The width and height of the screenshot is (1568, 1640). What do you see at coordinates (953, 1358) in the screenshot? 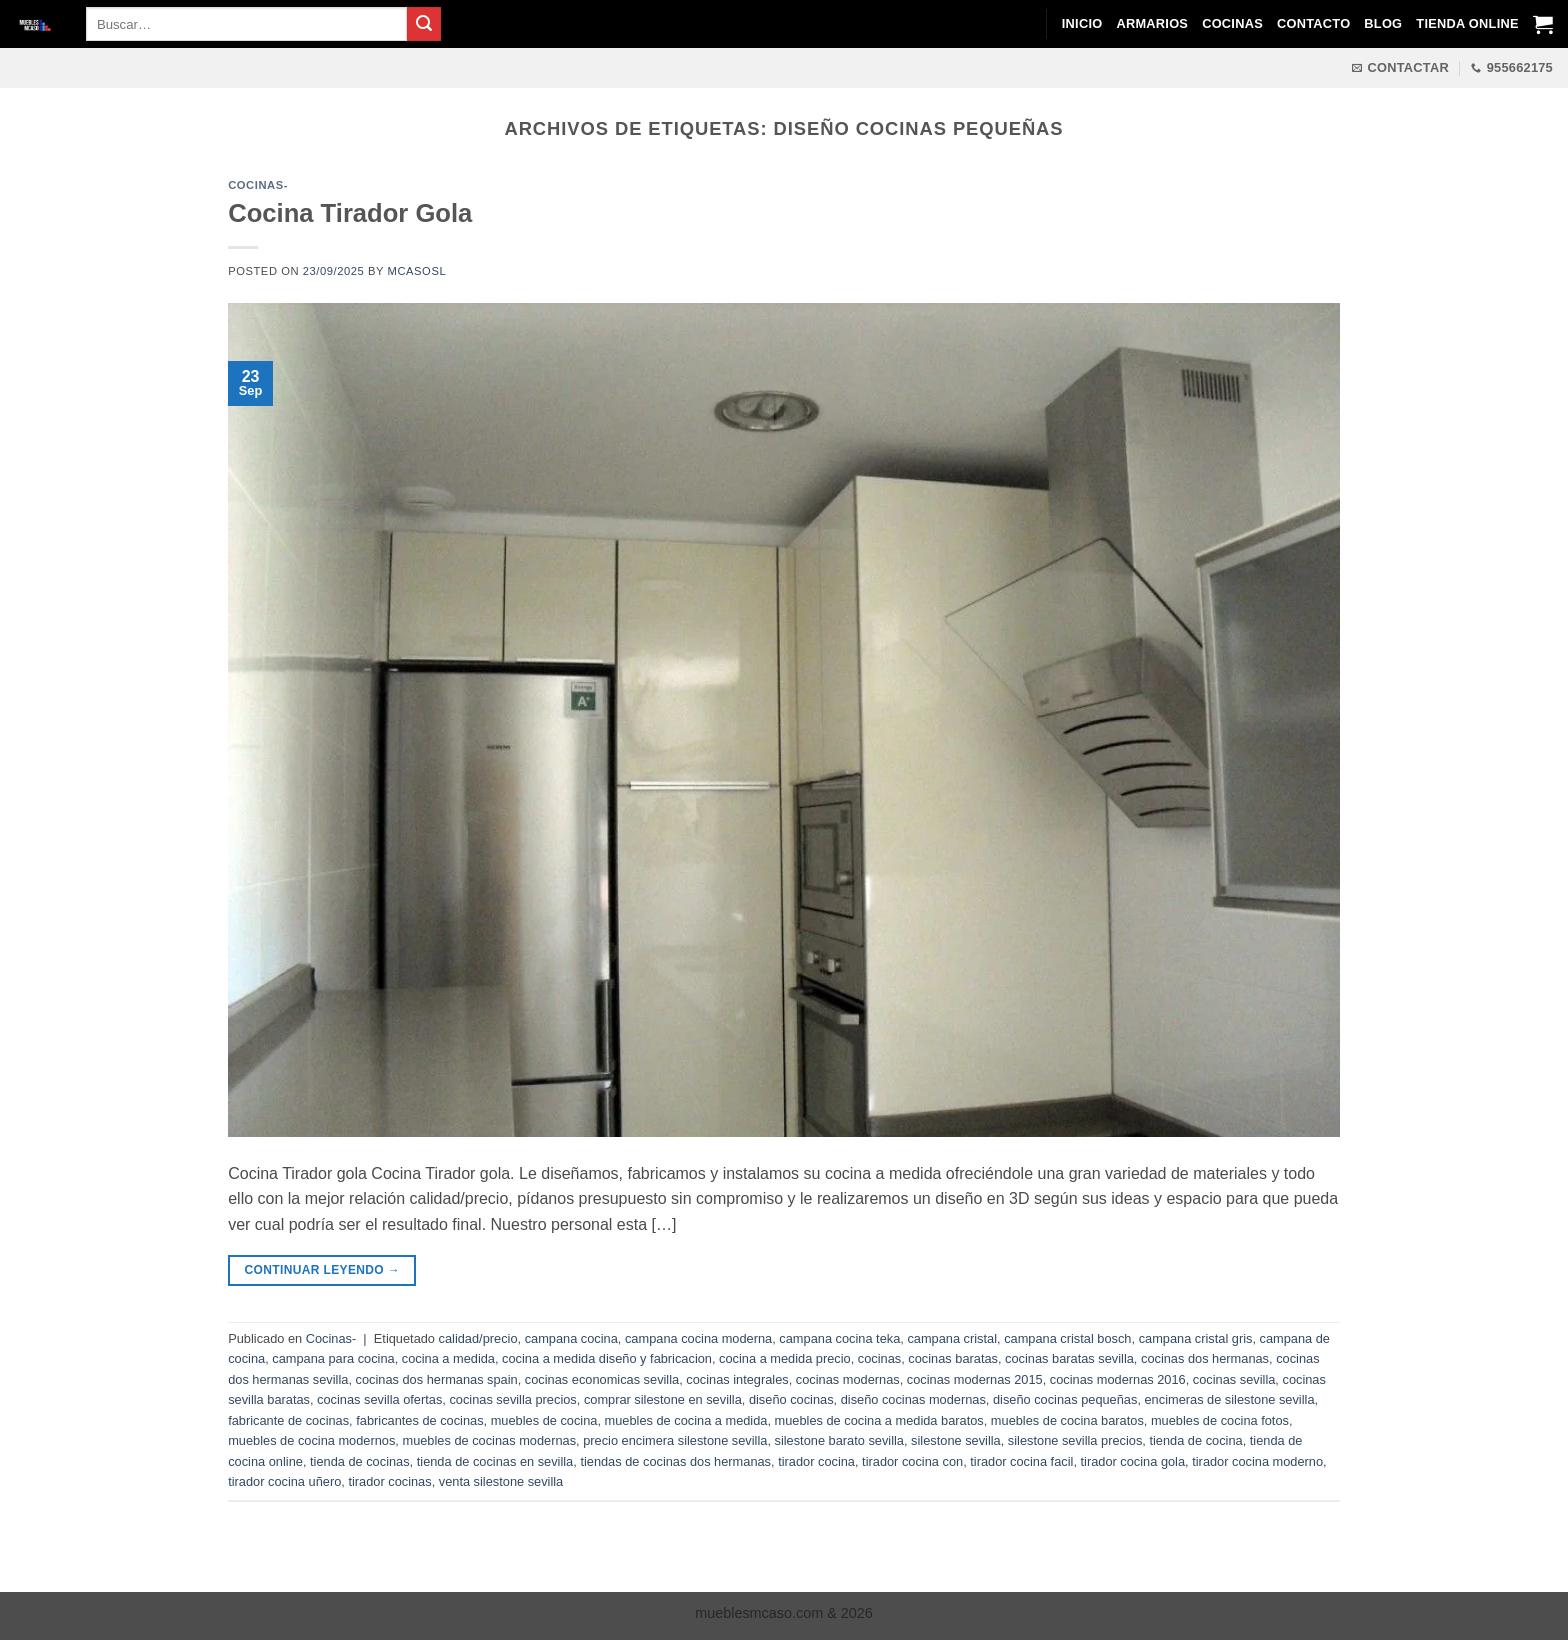
I see `cocinas baratas` at bounding box center [953, 1358].